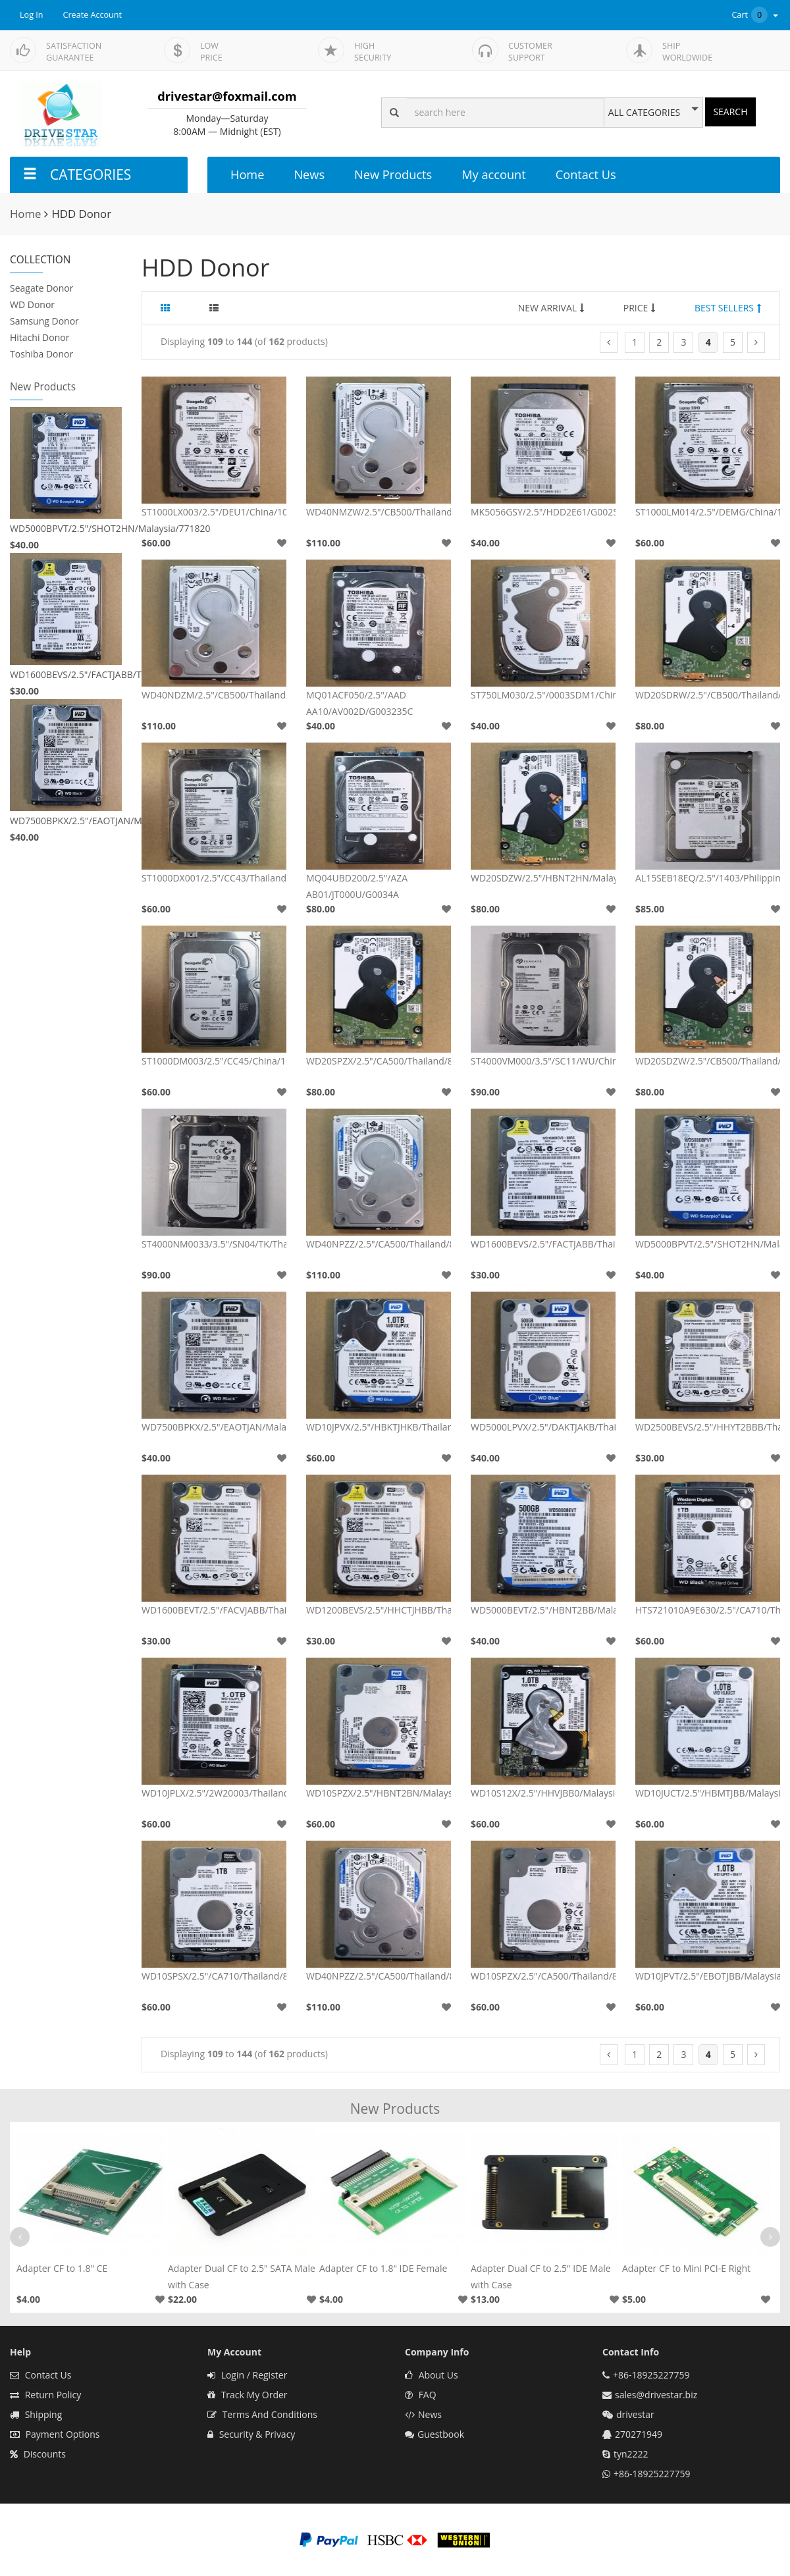  I want to click on WD10S12X/2.5"/HHVJBB0/Malaysia/771940, so click(543, 1793).